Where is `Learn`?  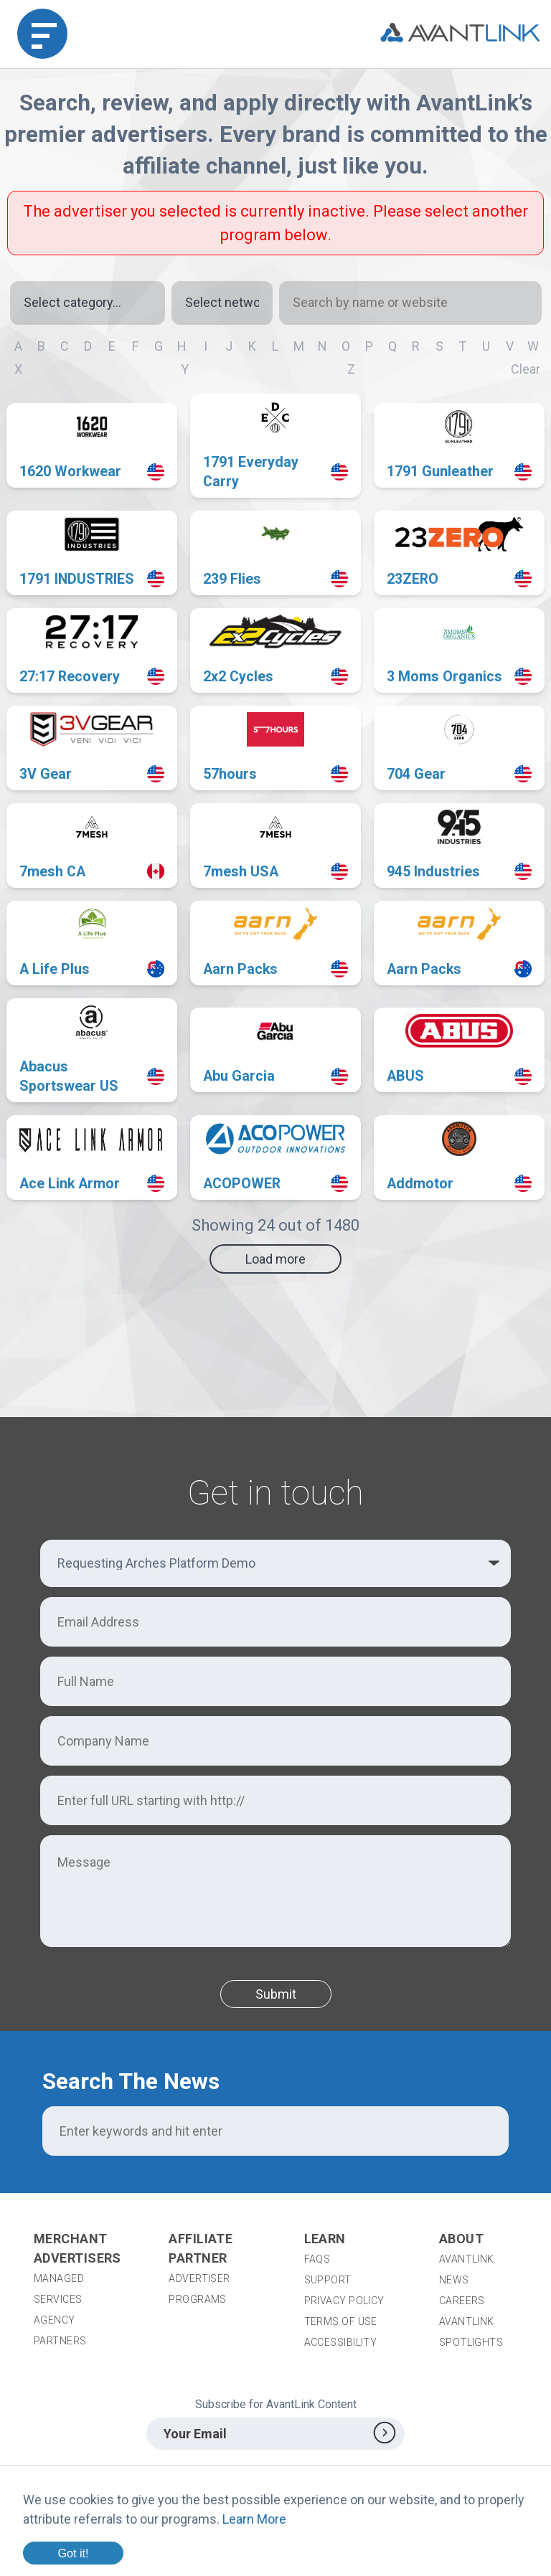
Learn is located at coordinates (325, 2238).